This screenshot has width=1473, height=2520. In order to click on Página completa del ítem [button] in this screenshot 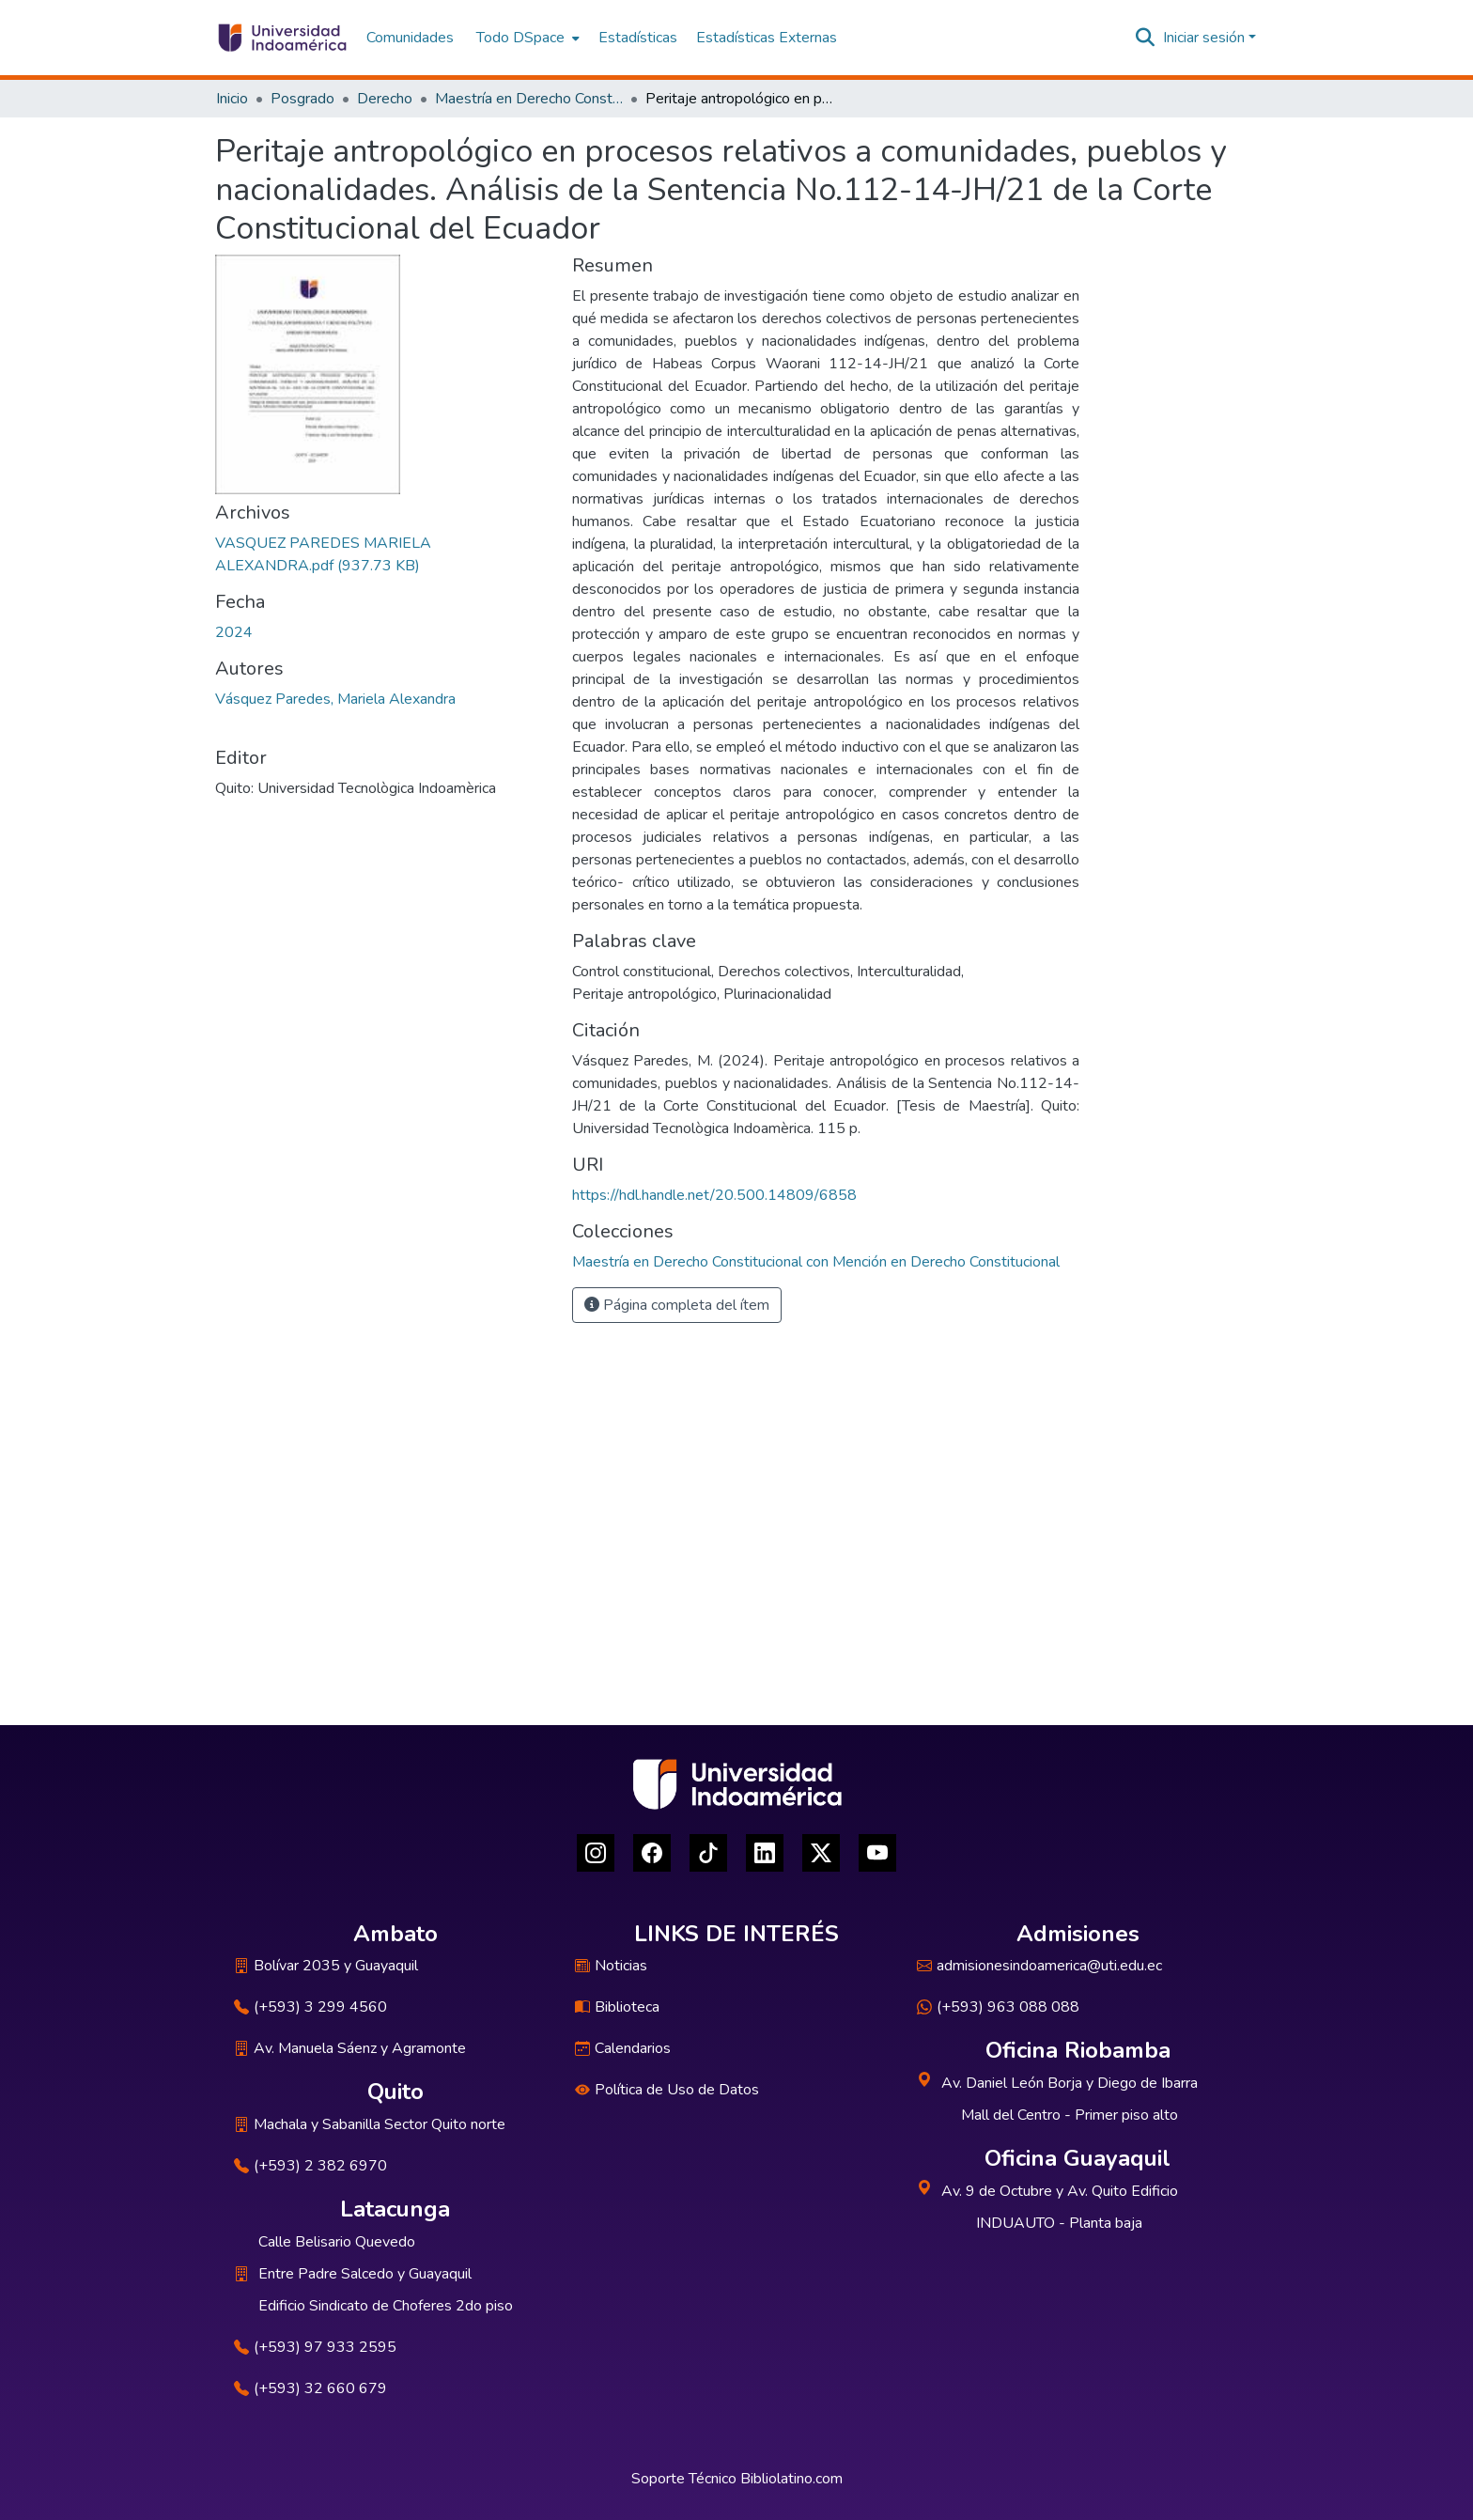, I will do `click(676, 1305)`.